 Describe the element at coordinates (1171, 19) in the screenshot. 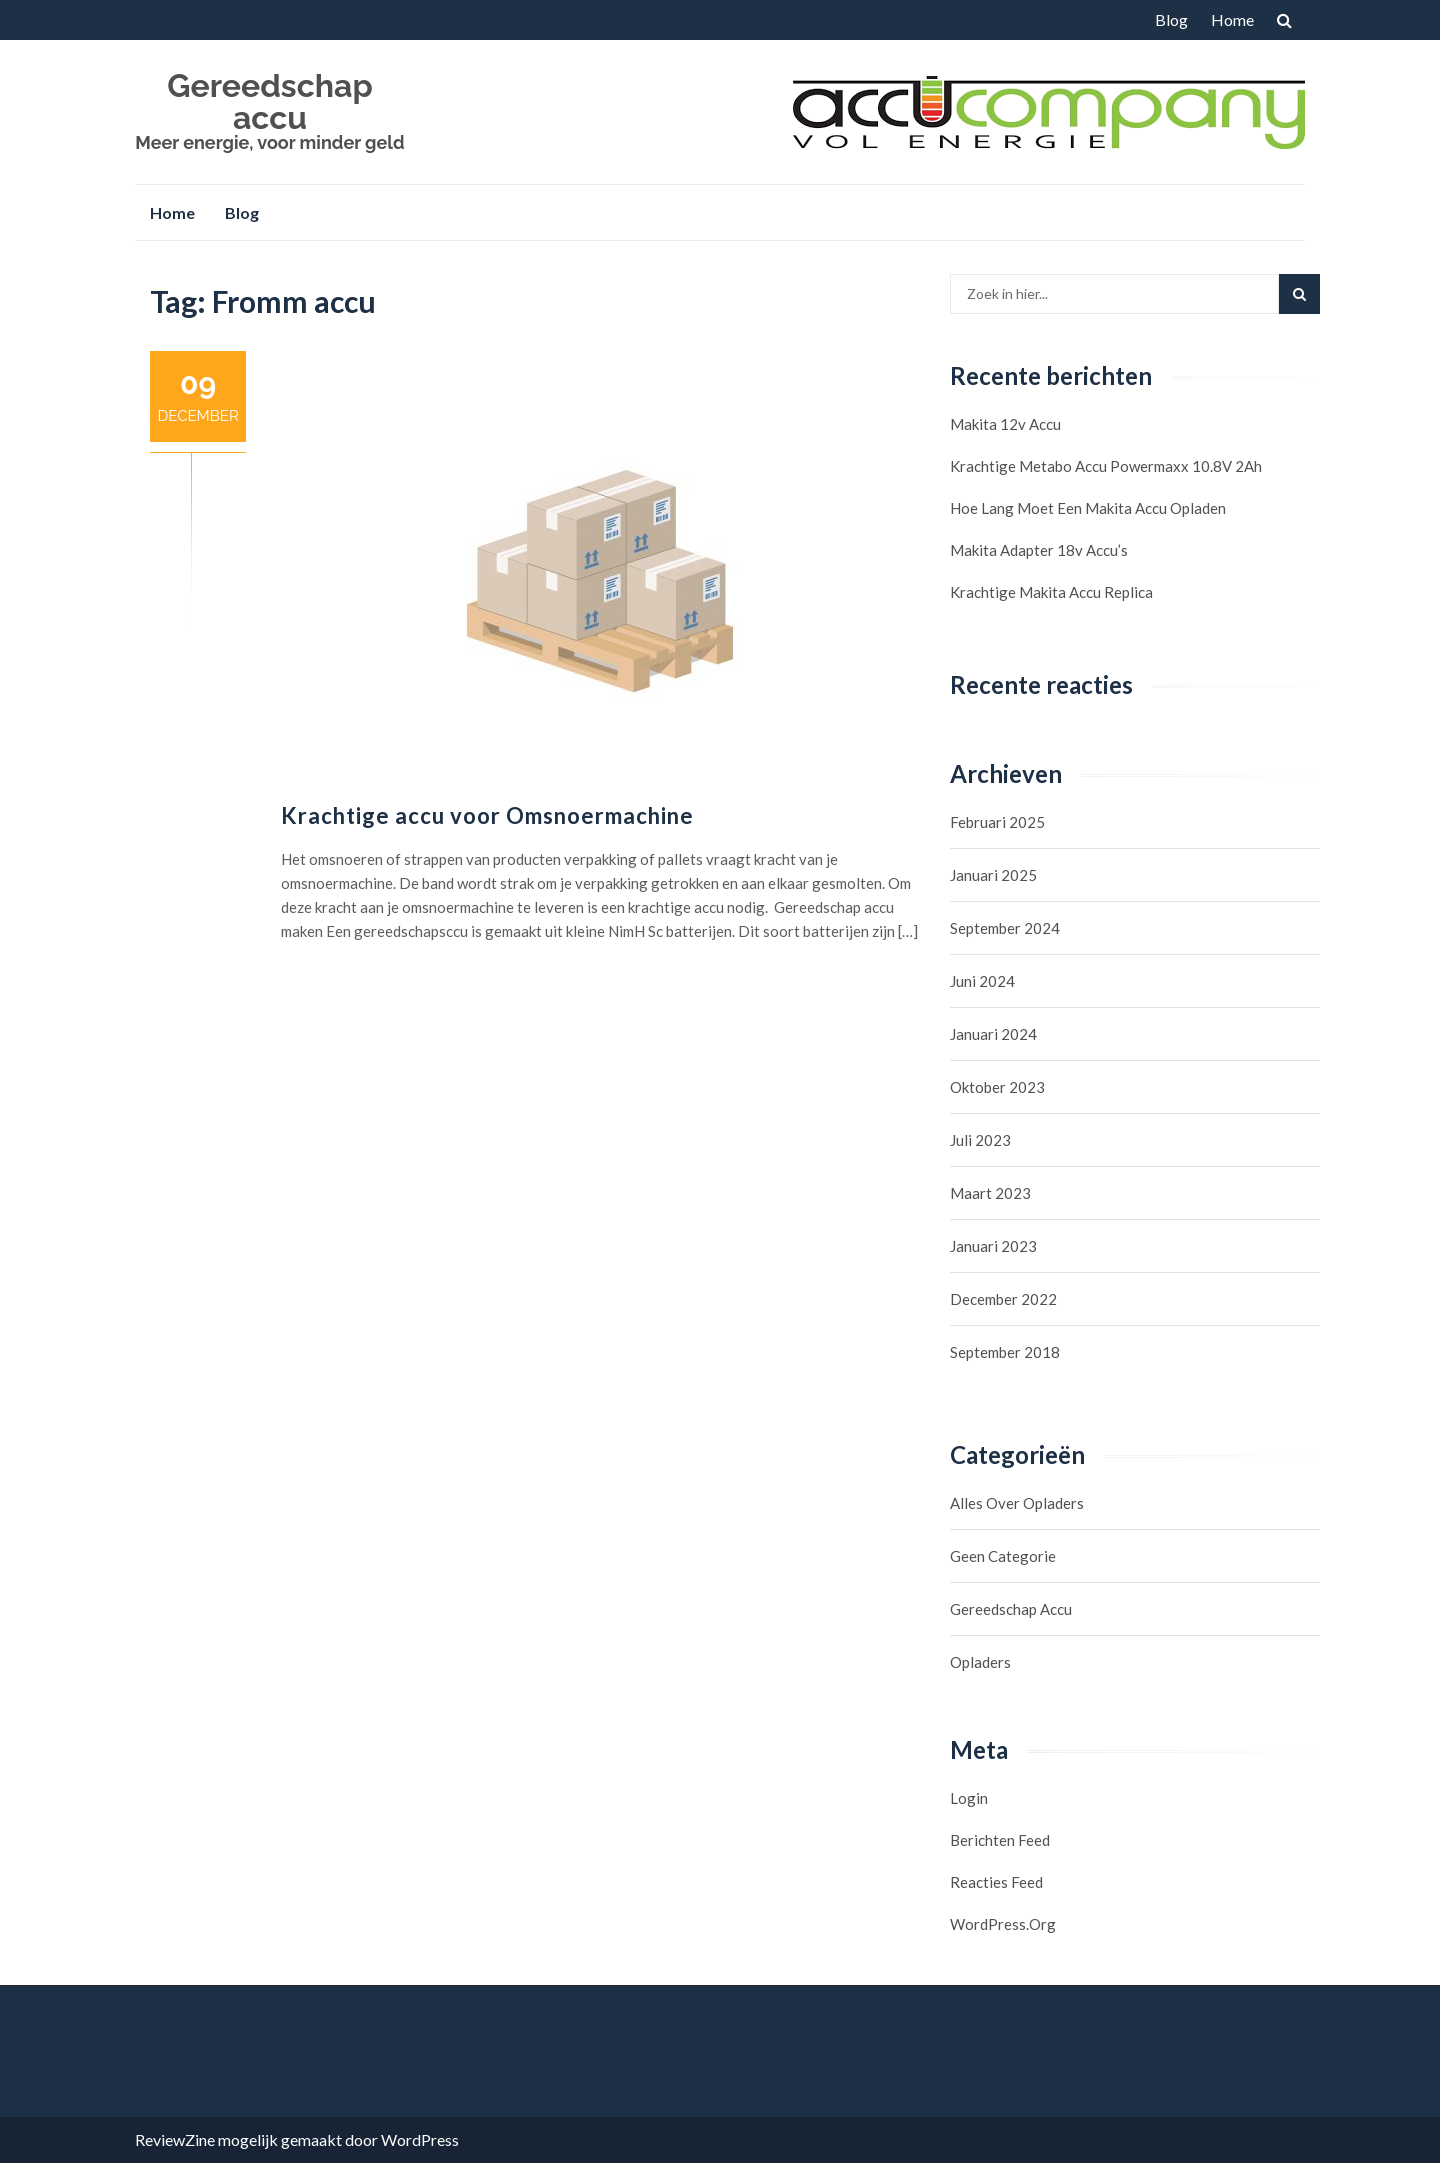

I see `Blog` at that location.